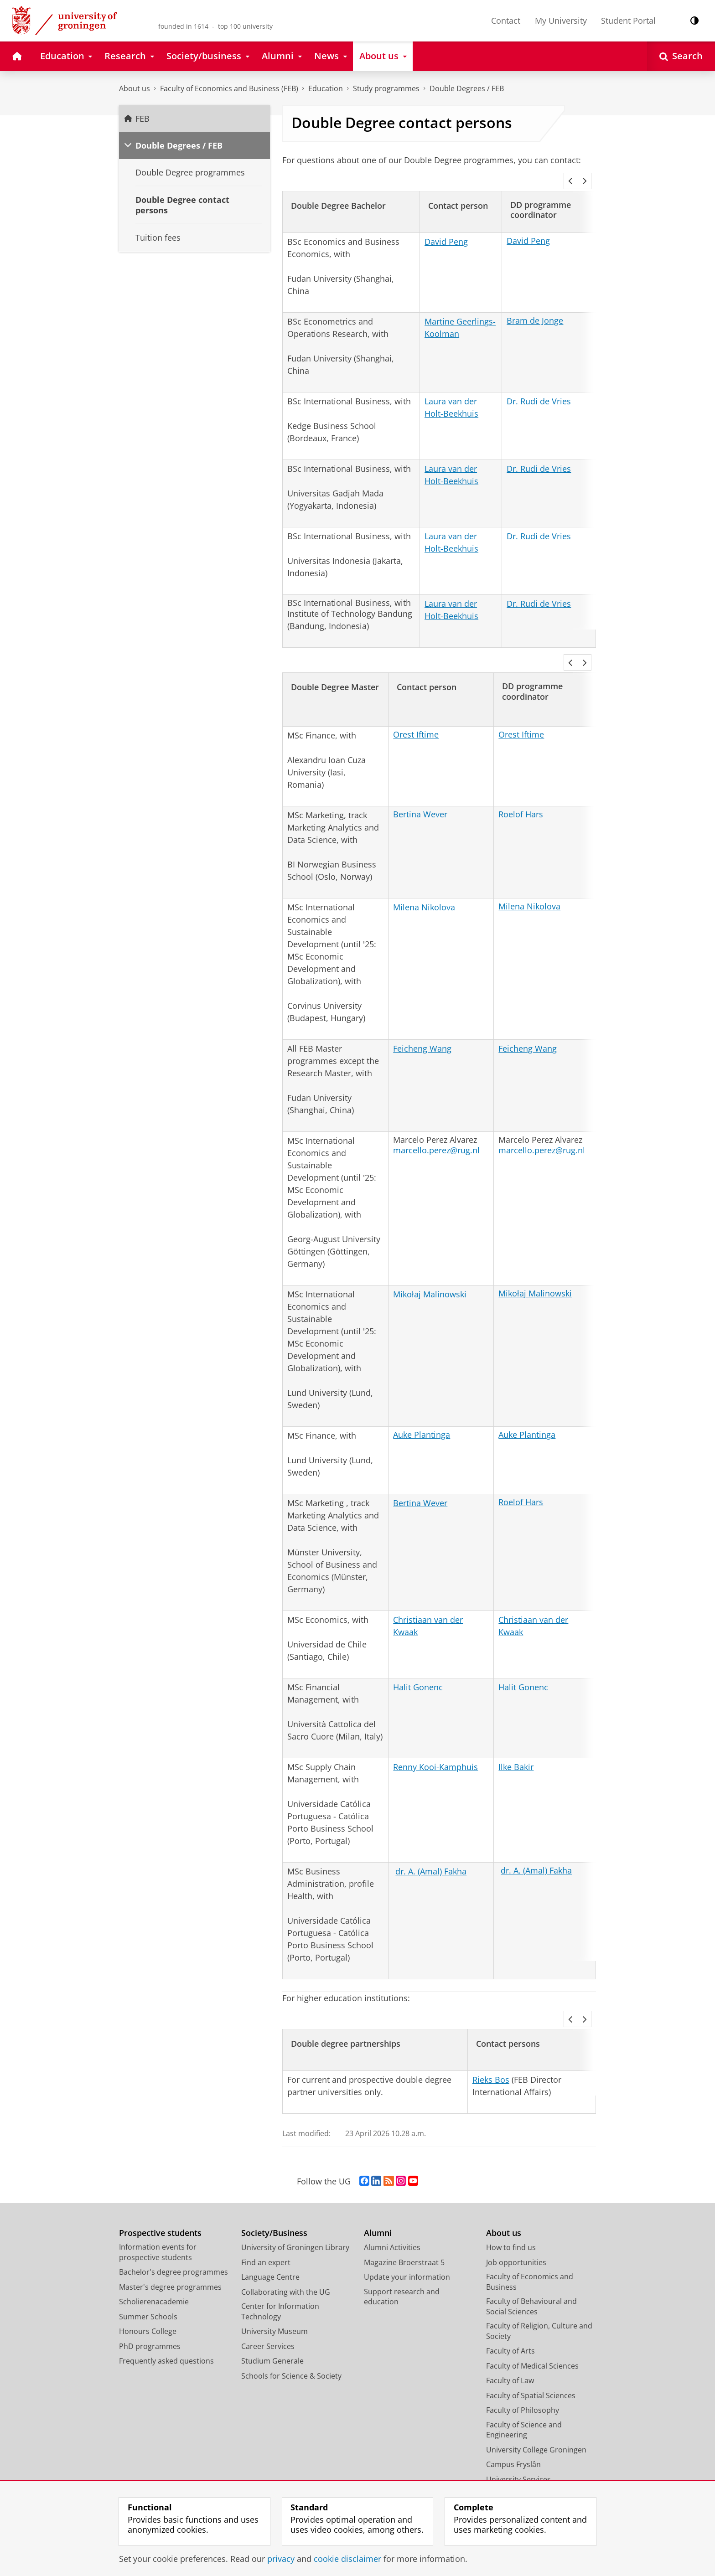  I want to click on Facility Management, so click(521, 2457).